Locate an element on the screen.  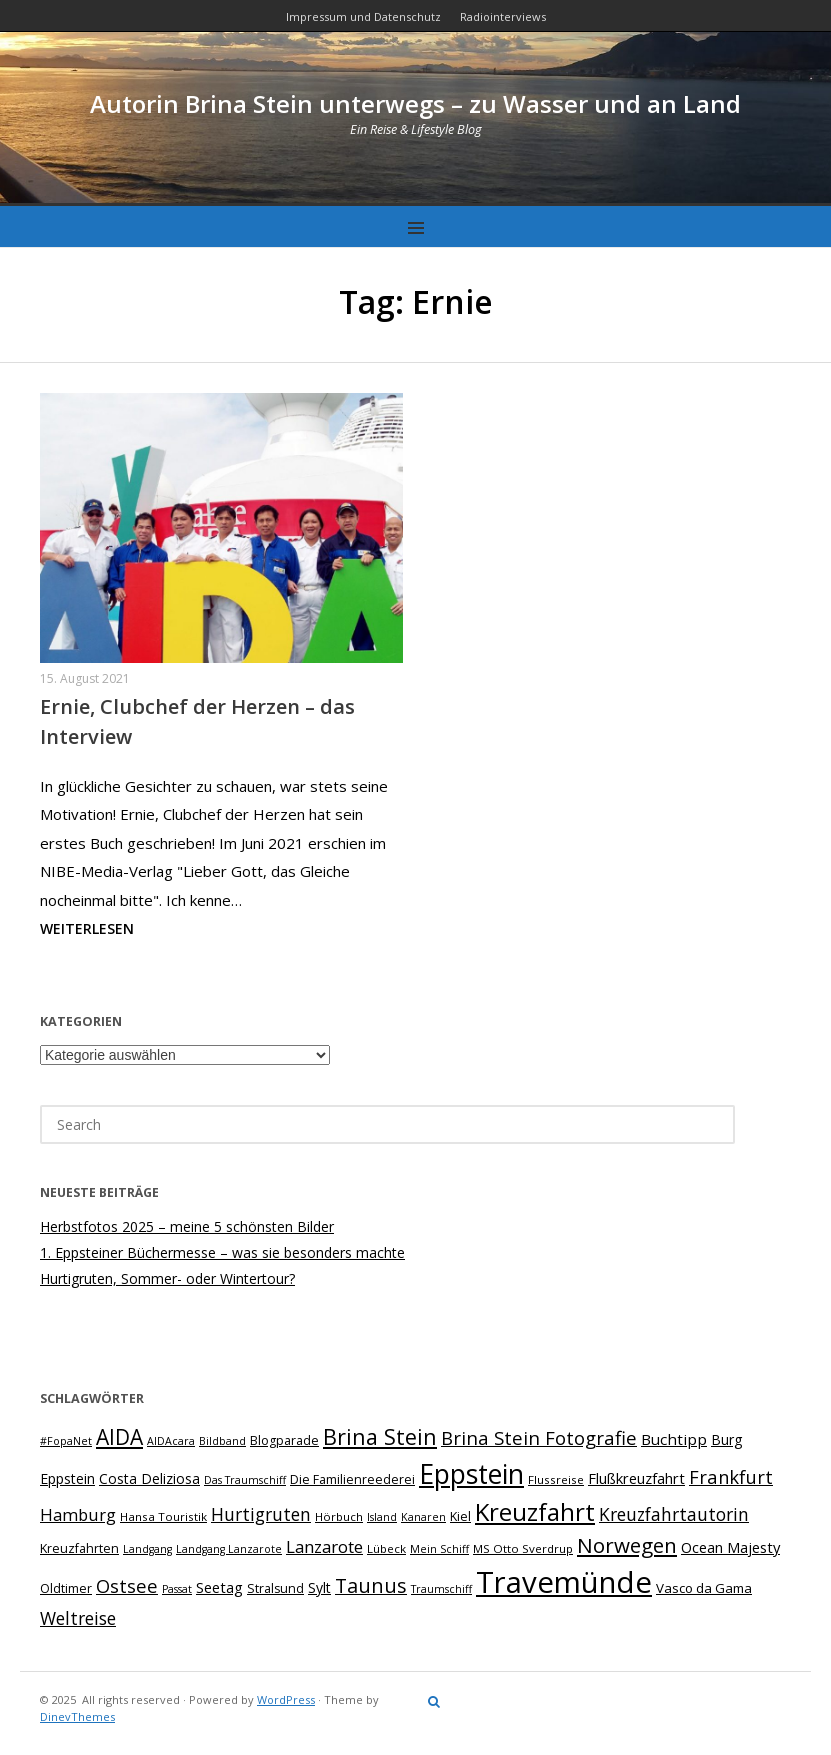
Weiterlesen is located at coordinates (87, 928).